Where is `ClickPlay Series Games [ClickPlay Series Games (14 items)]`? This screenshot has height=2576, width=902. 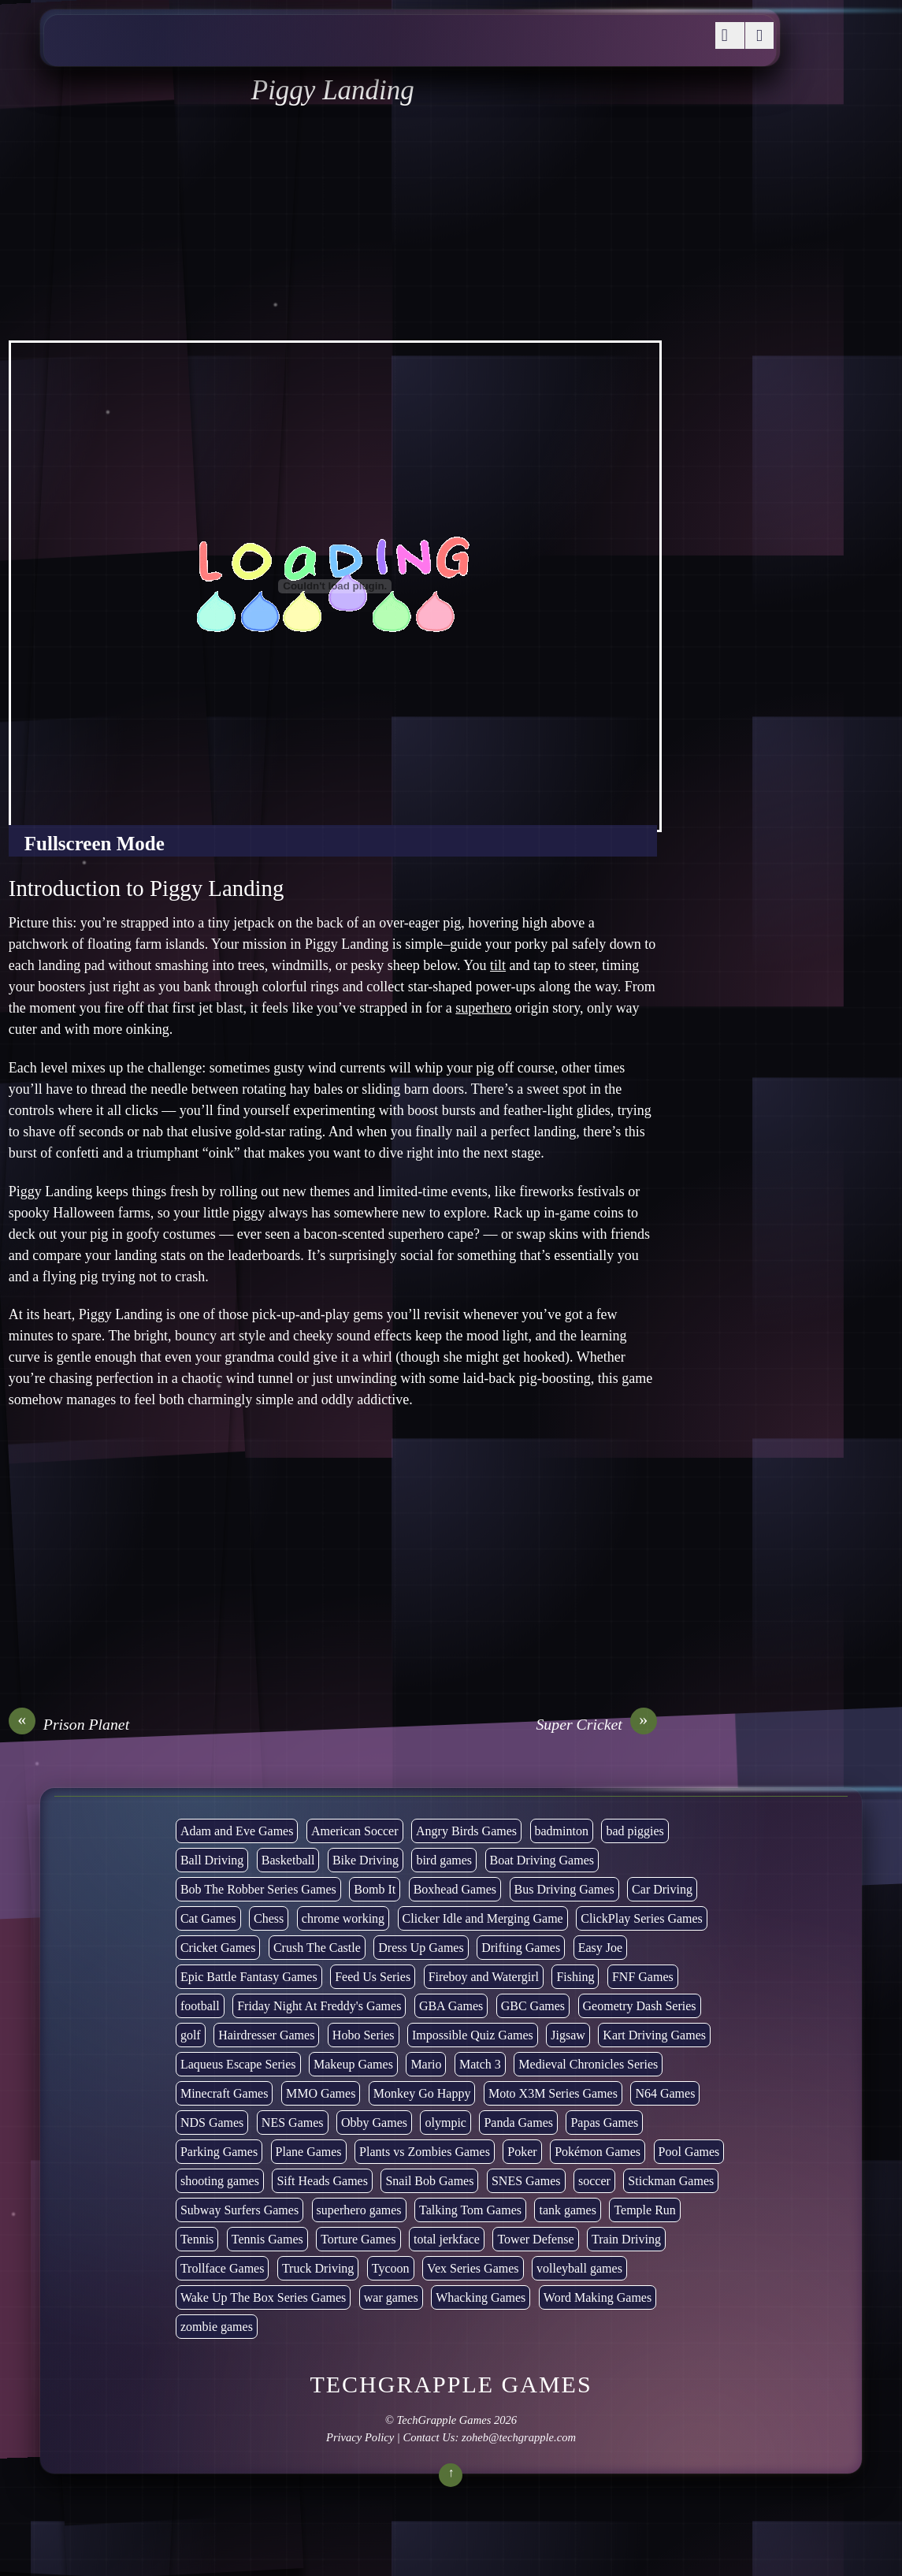
ClickPlay Series Games [ClickPlay Series Games (14 items)] is located at coordinates (642, 1918).